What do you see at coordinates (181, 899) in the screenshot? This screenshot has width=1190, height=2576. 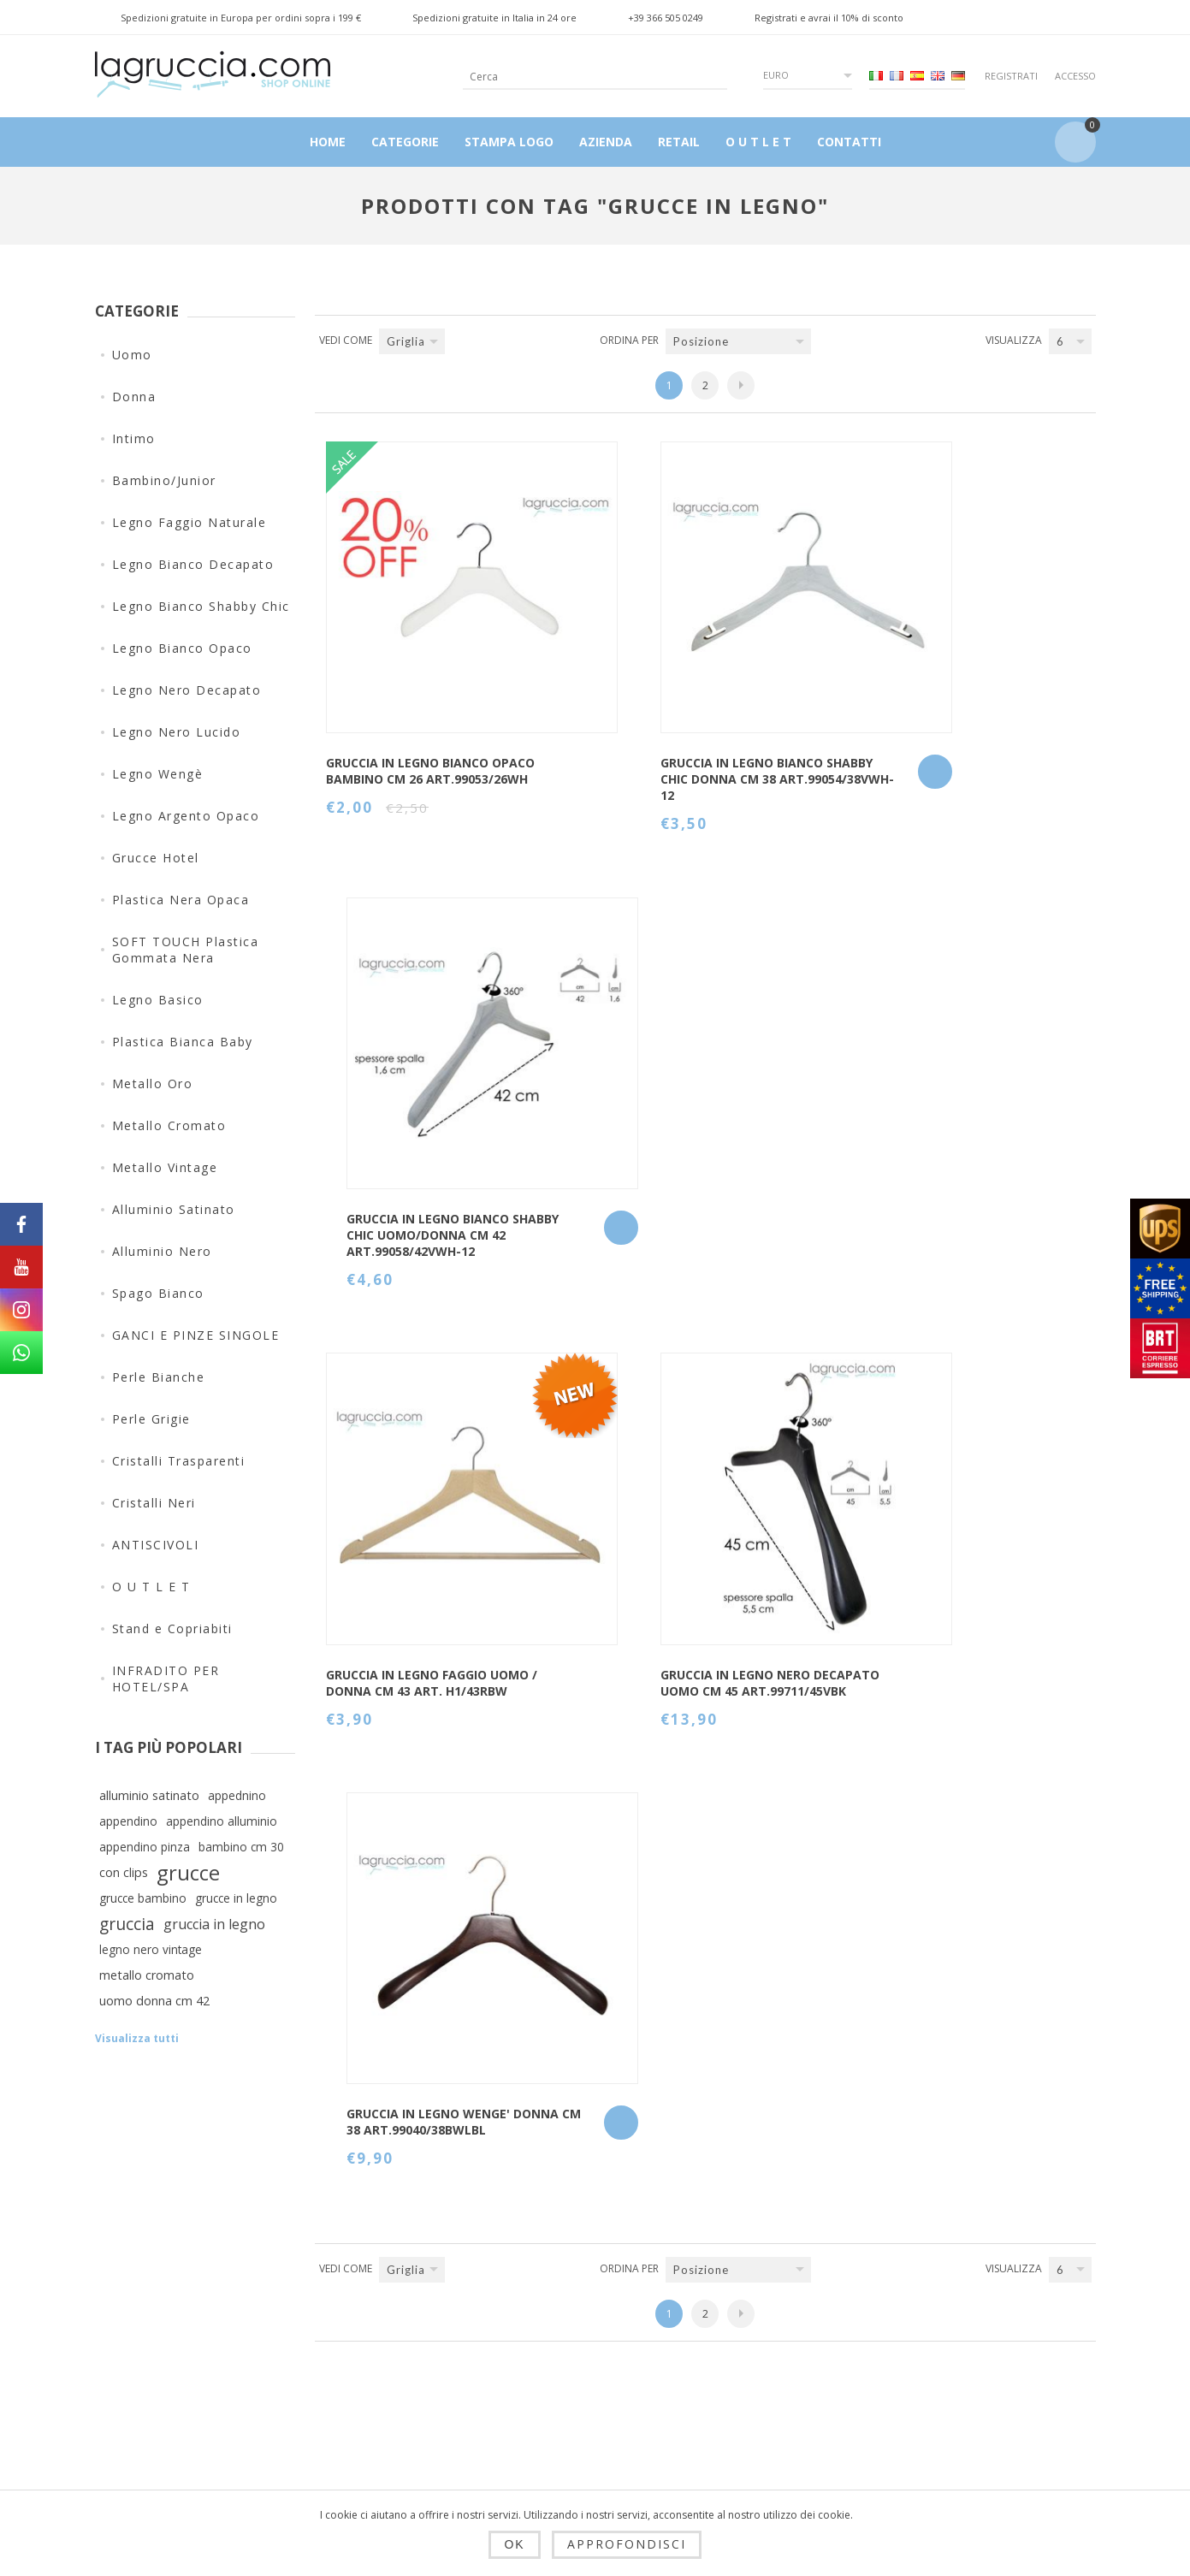 I see `Plastica Nera Opaca` at bounding box center [181, 899].